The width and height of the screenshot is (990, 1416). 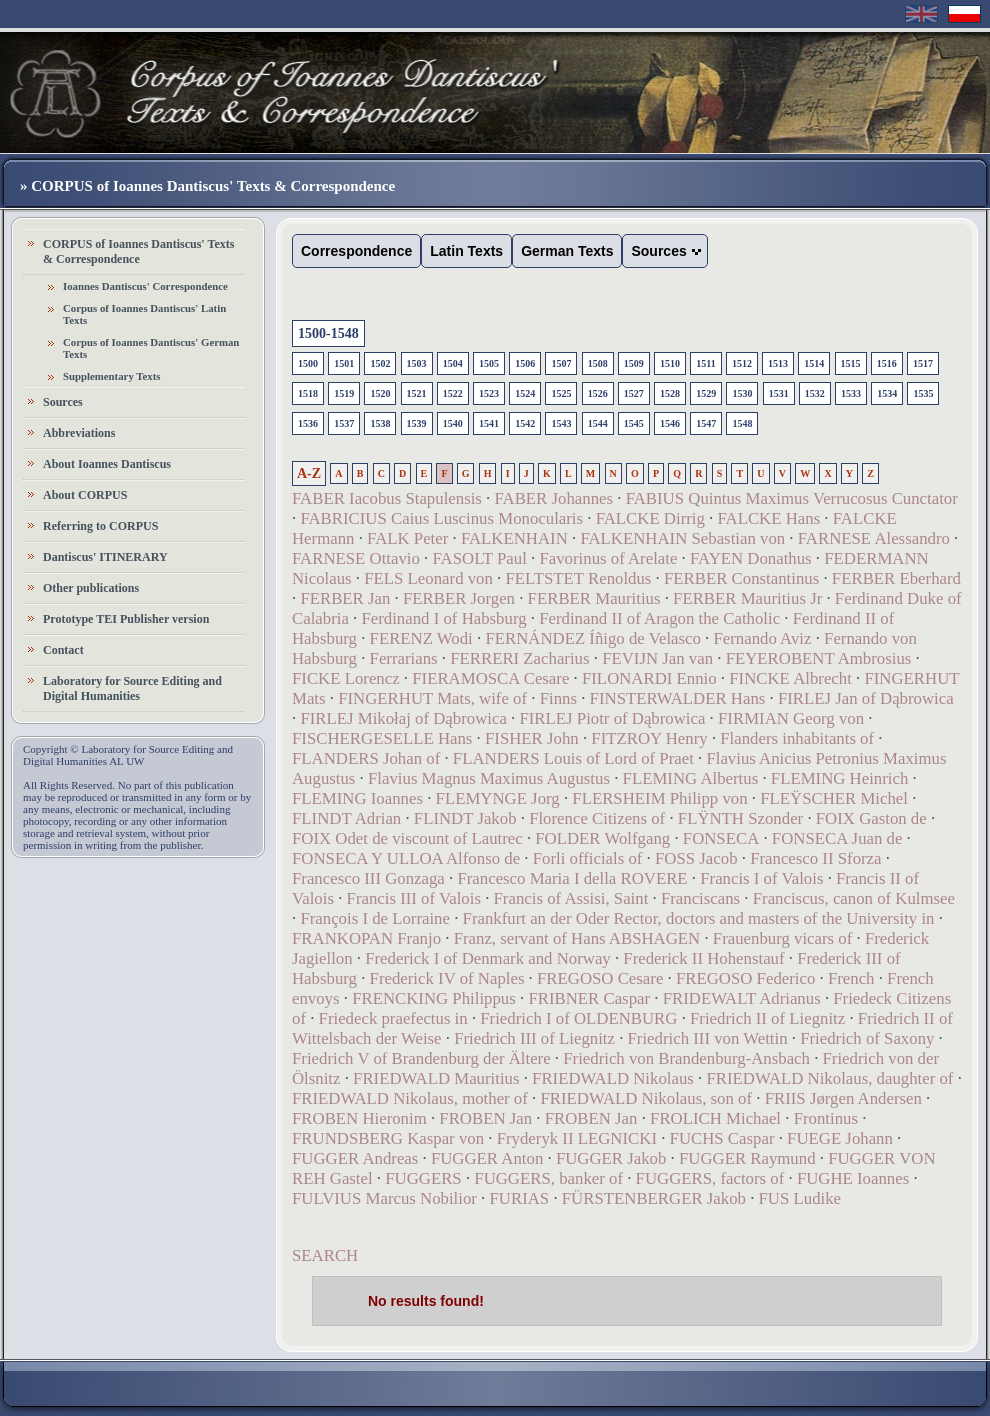 I want to click on 1541, so click(x=489, y=423).